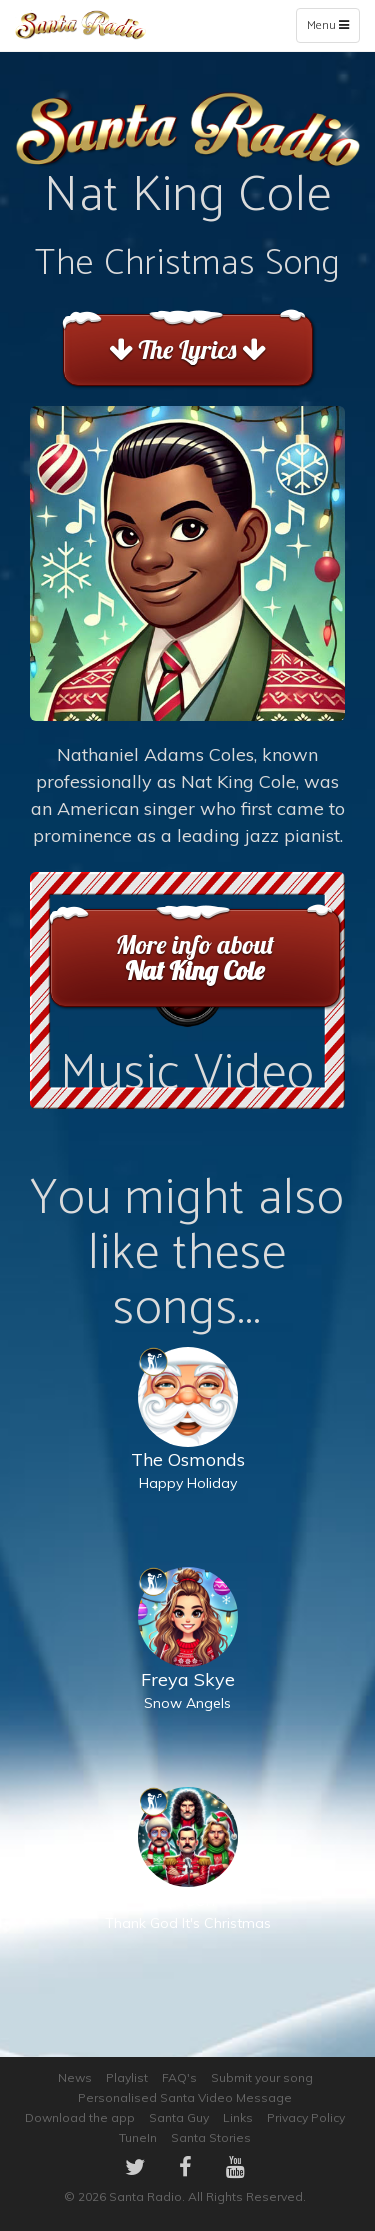 The image size is (375, 2231). I want to click on Playlist, so click(127, 2077).